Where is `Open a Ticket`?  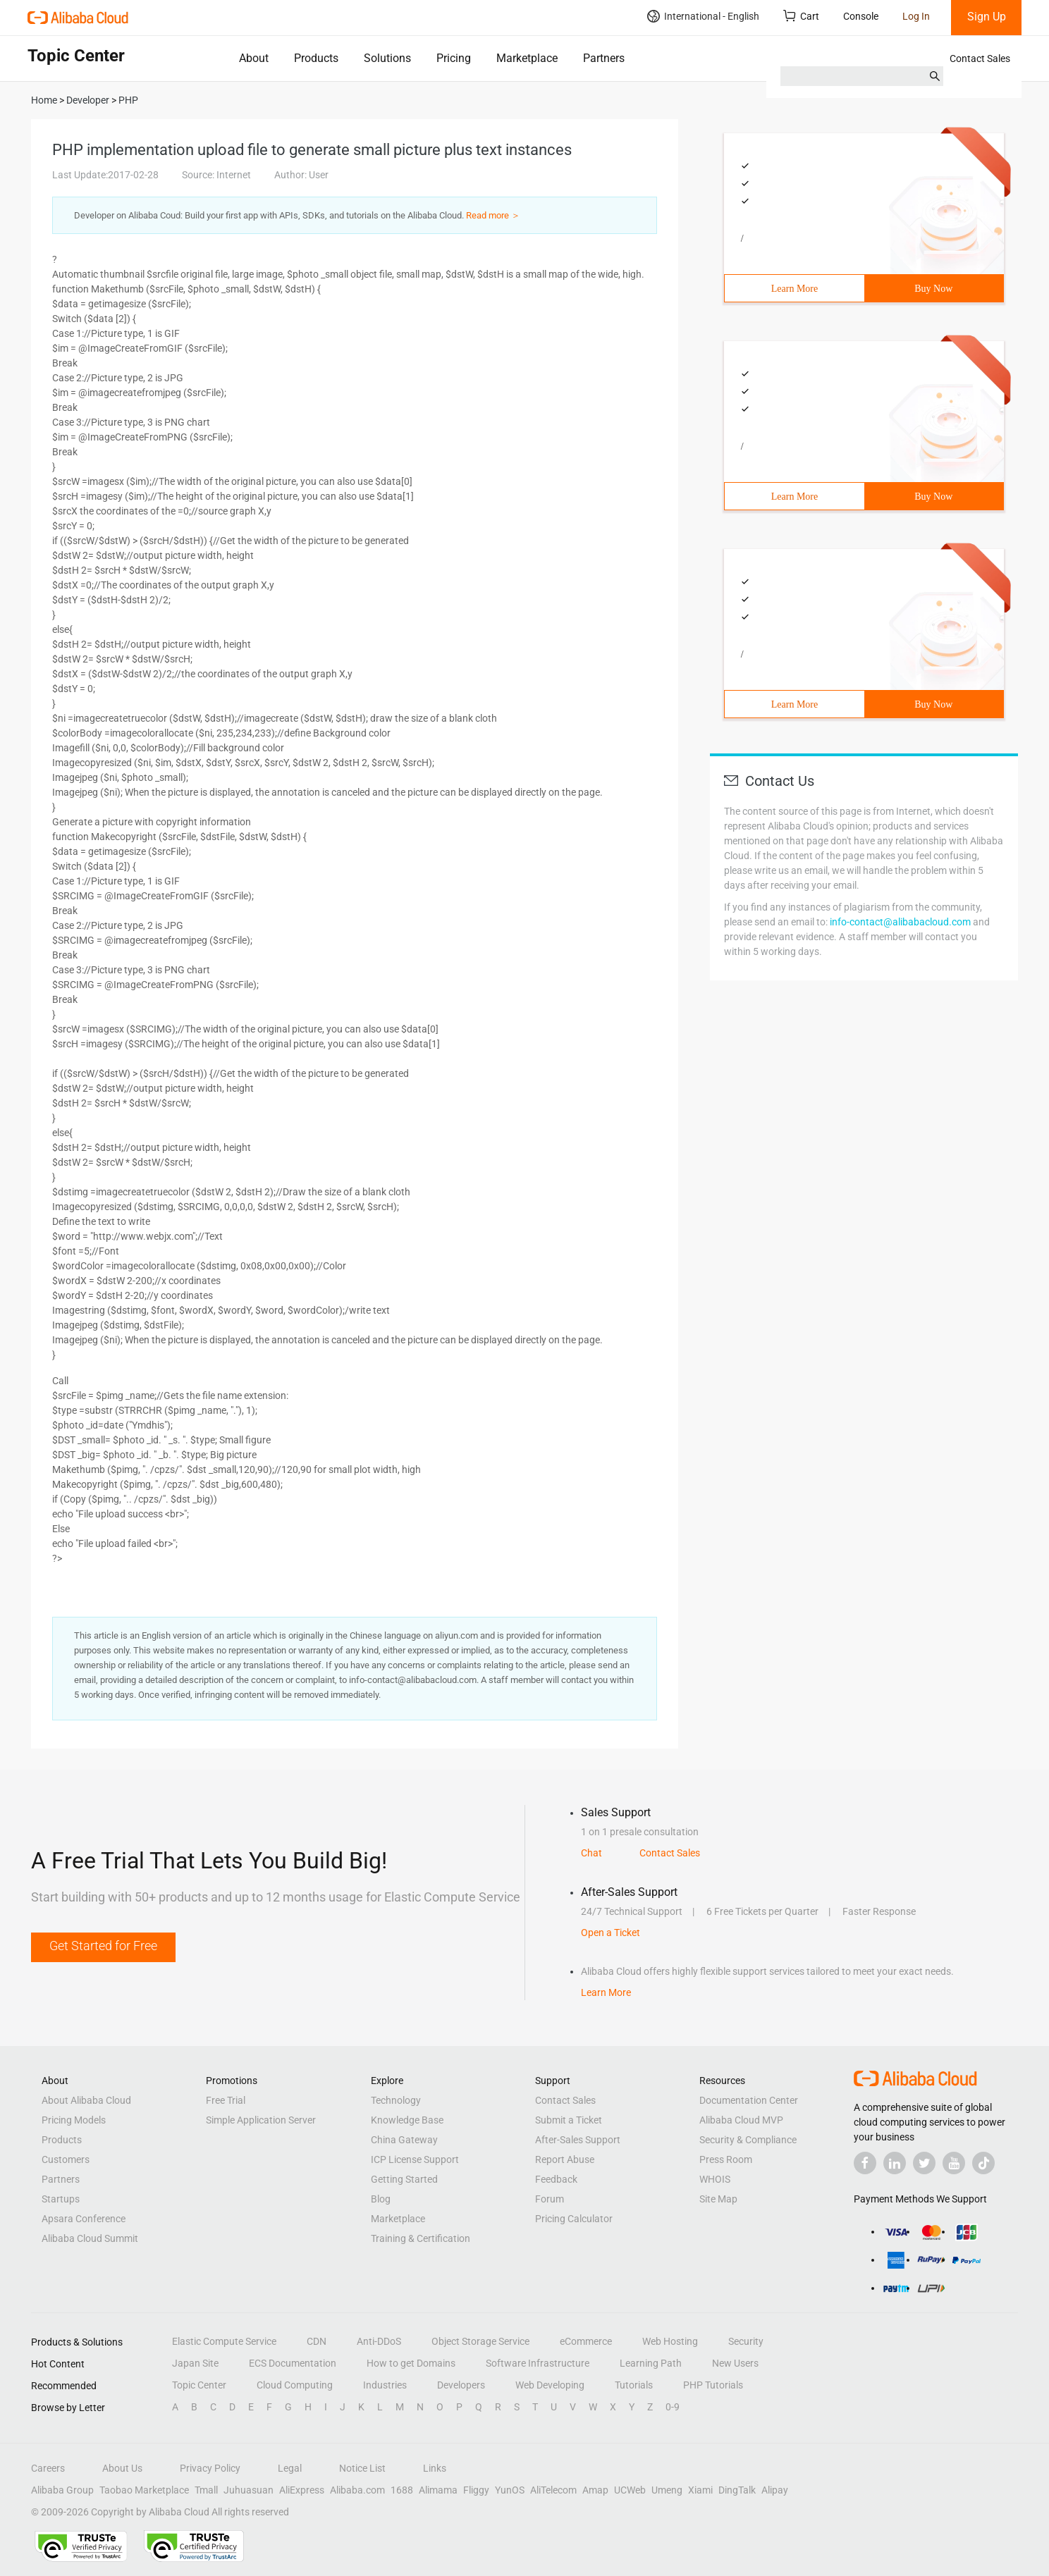
Open a Ticket is located at coordinates (610, 1932).